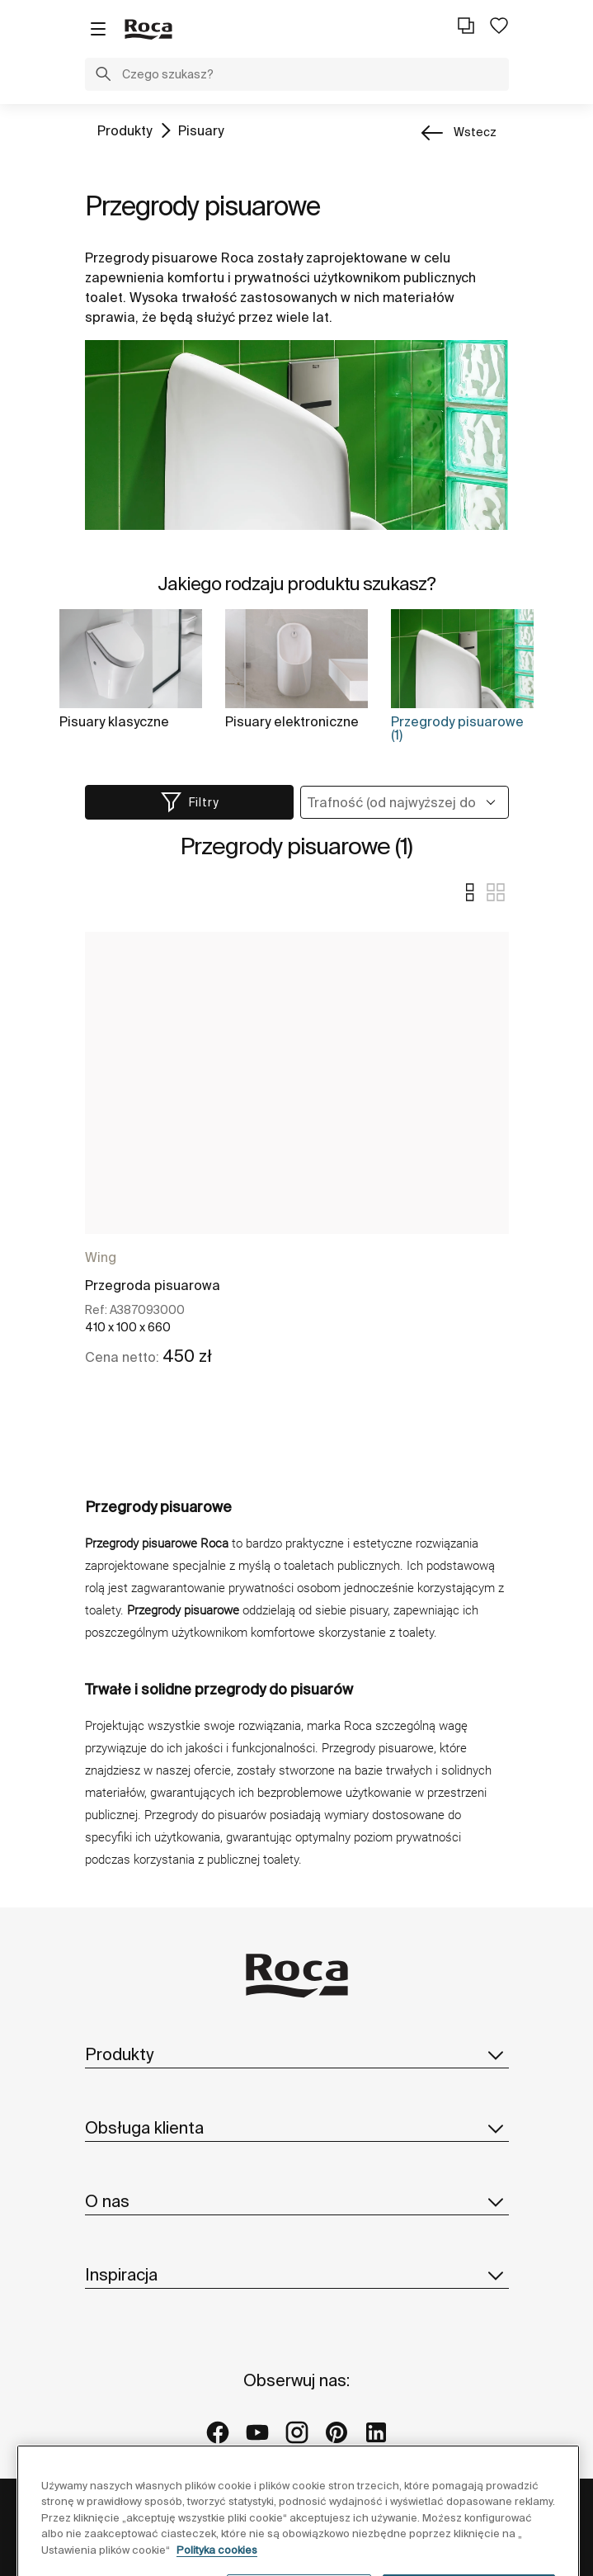 This screenshot has width=593, height=2576. What do you see at coordinates (297, 2275) in the screenshot?
I see `Inspiracja` at bounding box center [297, 2275].